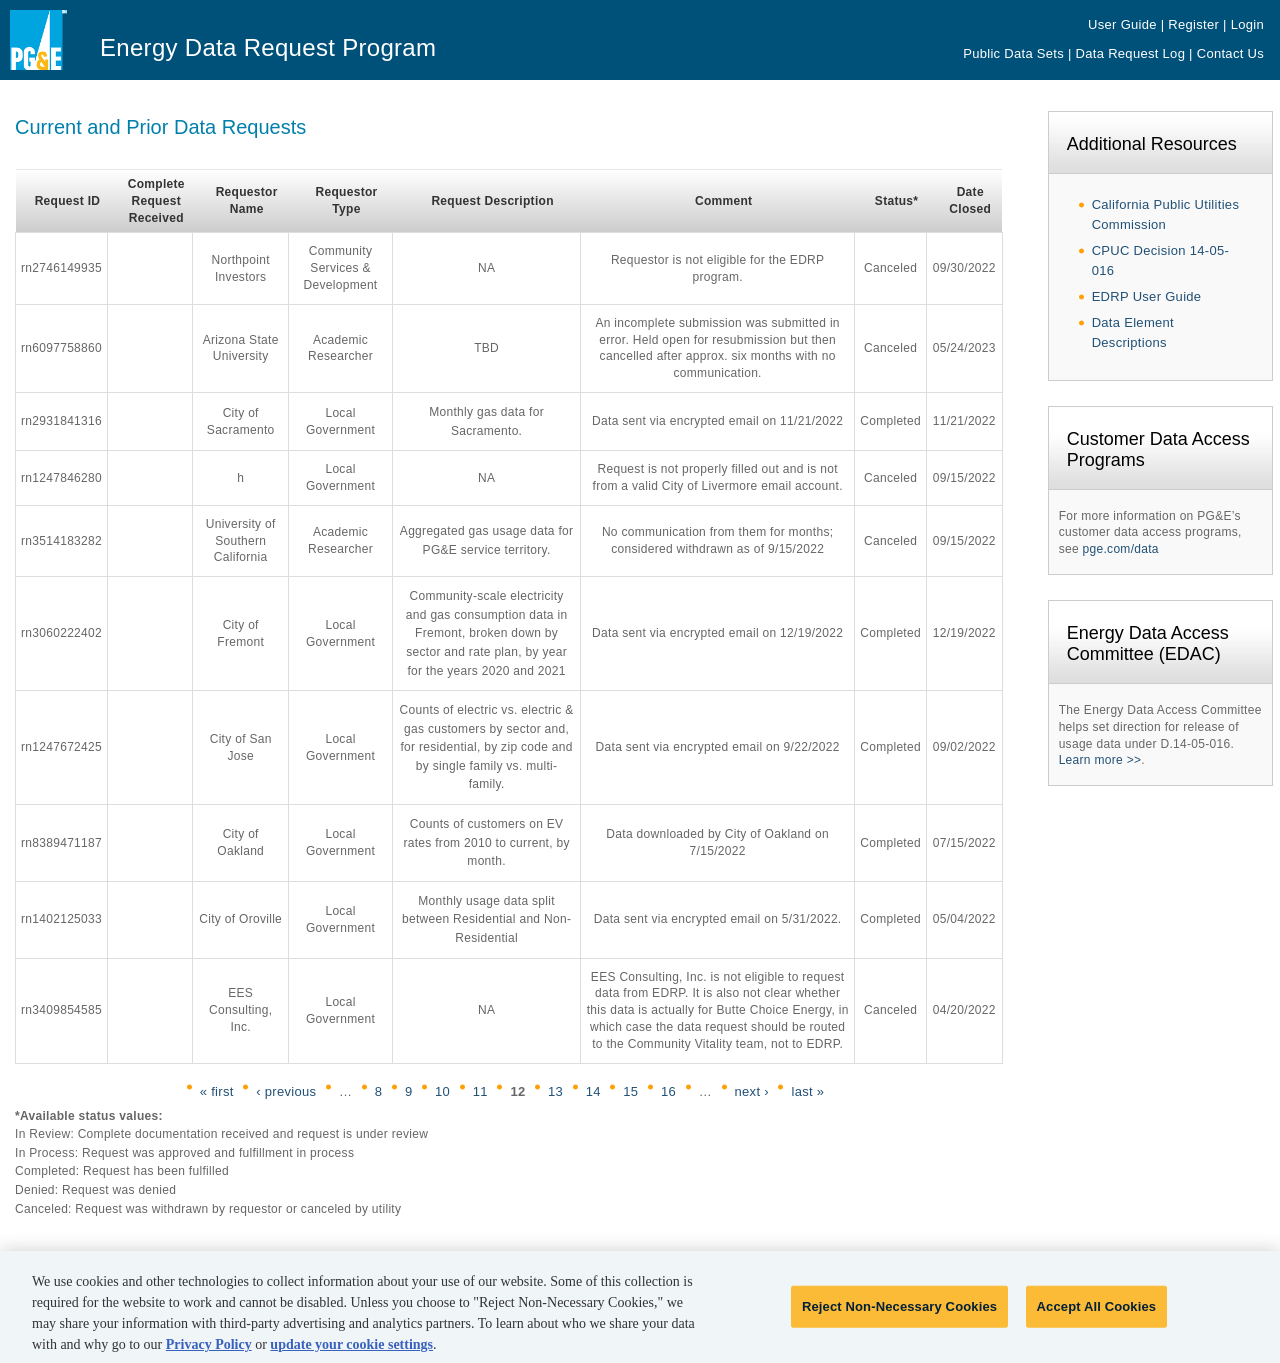  What do you see at coordinates (1122, 24) in the screenshot?
I see `User Guide` at bounding box center [1122, 24].